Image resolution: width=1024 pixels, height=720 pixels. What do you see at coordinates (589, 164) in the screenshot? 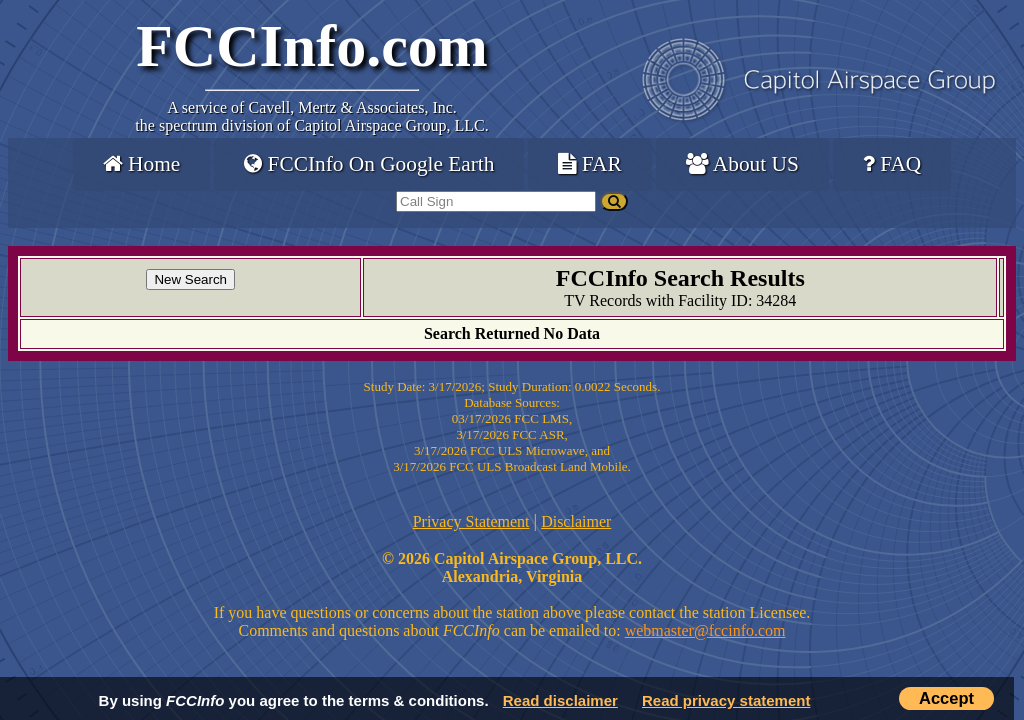
I see `FAR` at bounding box center [589, 164].